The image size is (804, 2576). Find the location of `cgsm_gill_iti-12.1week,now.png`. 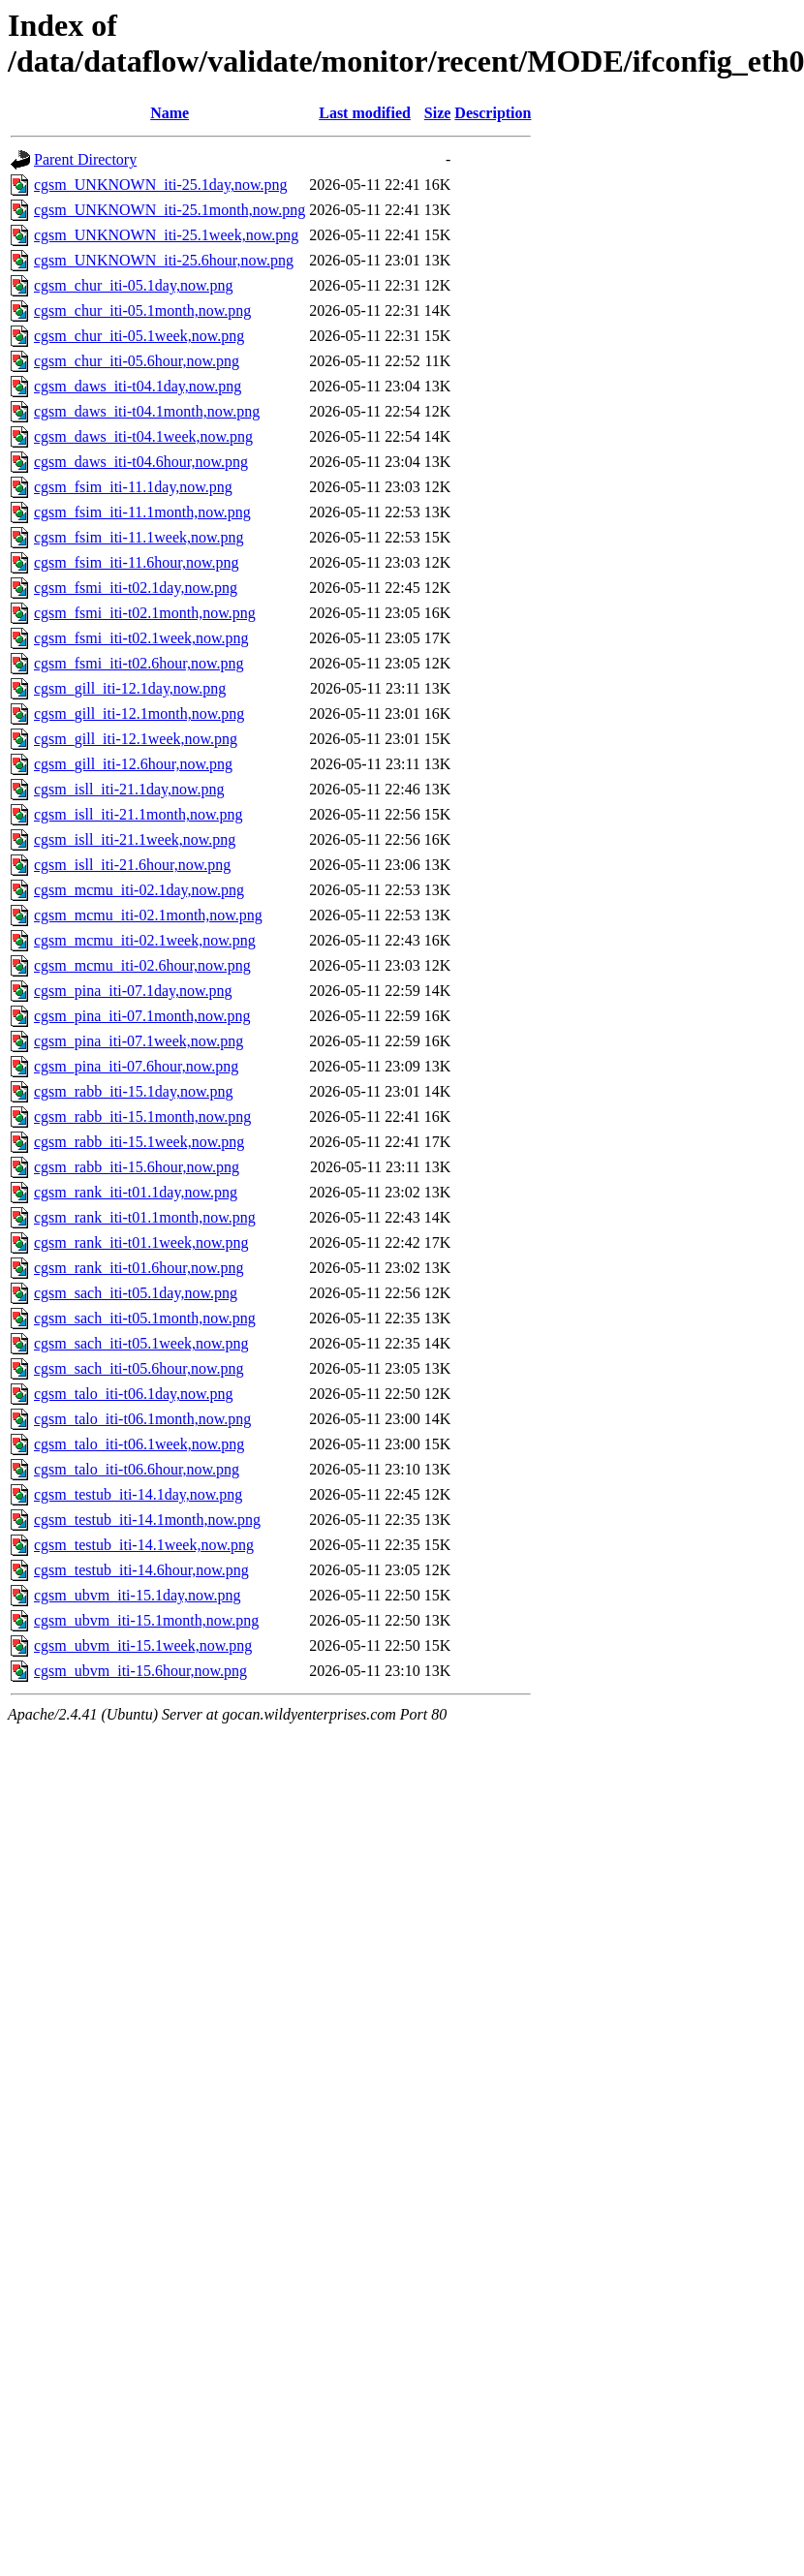

cgsm_gill_iti-12.1week,now.png is located at coordinates (135, 738).